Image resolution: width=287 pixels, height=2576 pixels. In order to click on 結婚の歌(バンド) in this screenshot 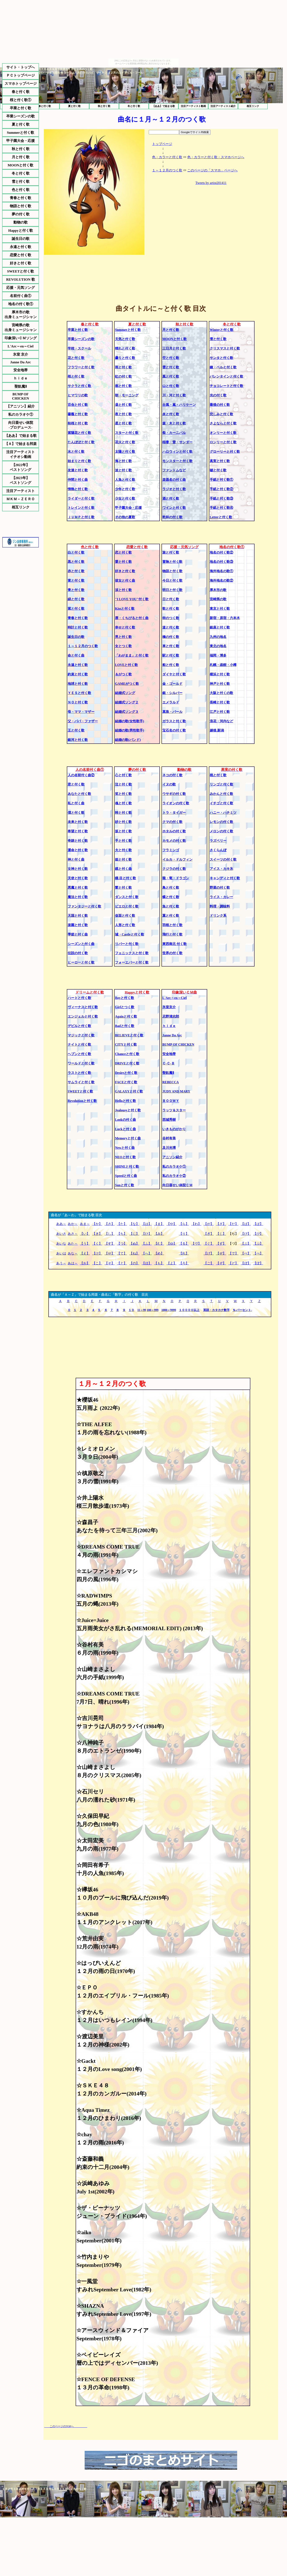, I will do `click(128, 740)`.